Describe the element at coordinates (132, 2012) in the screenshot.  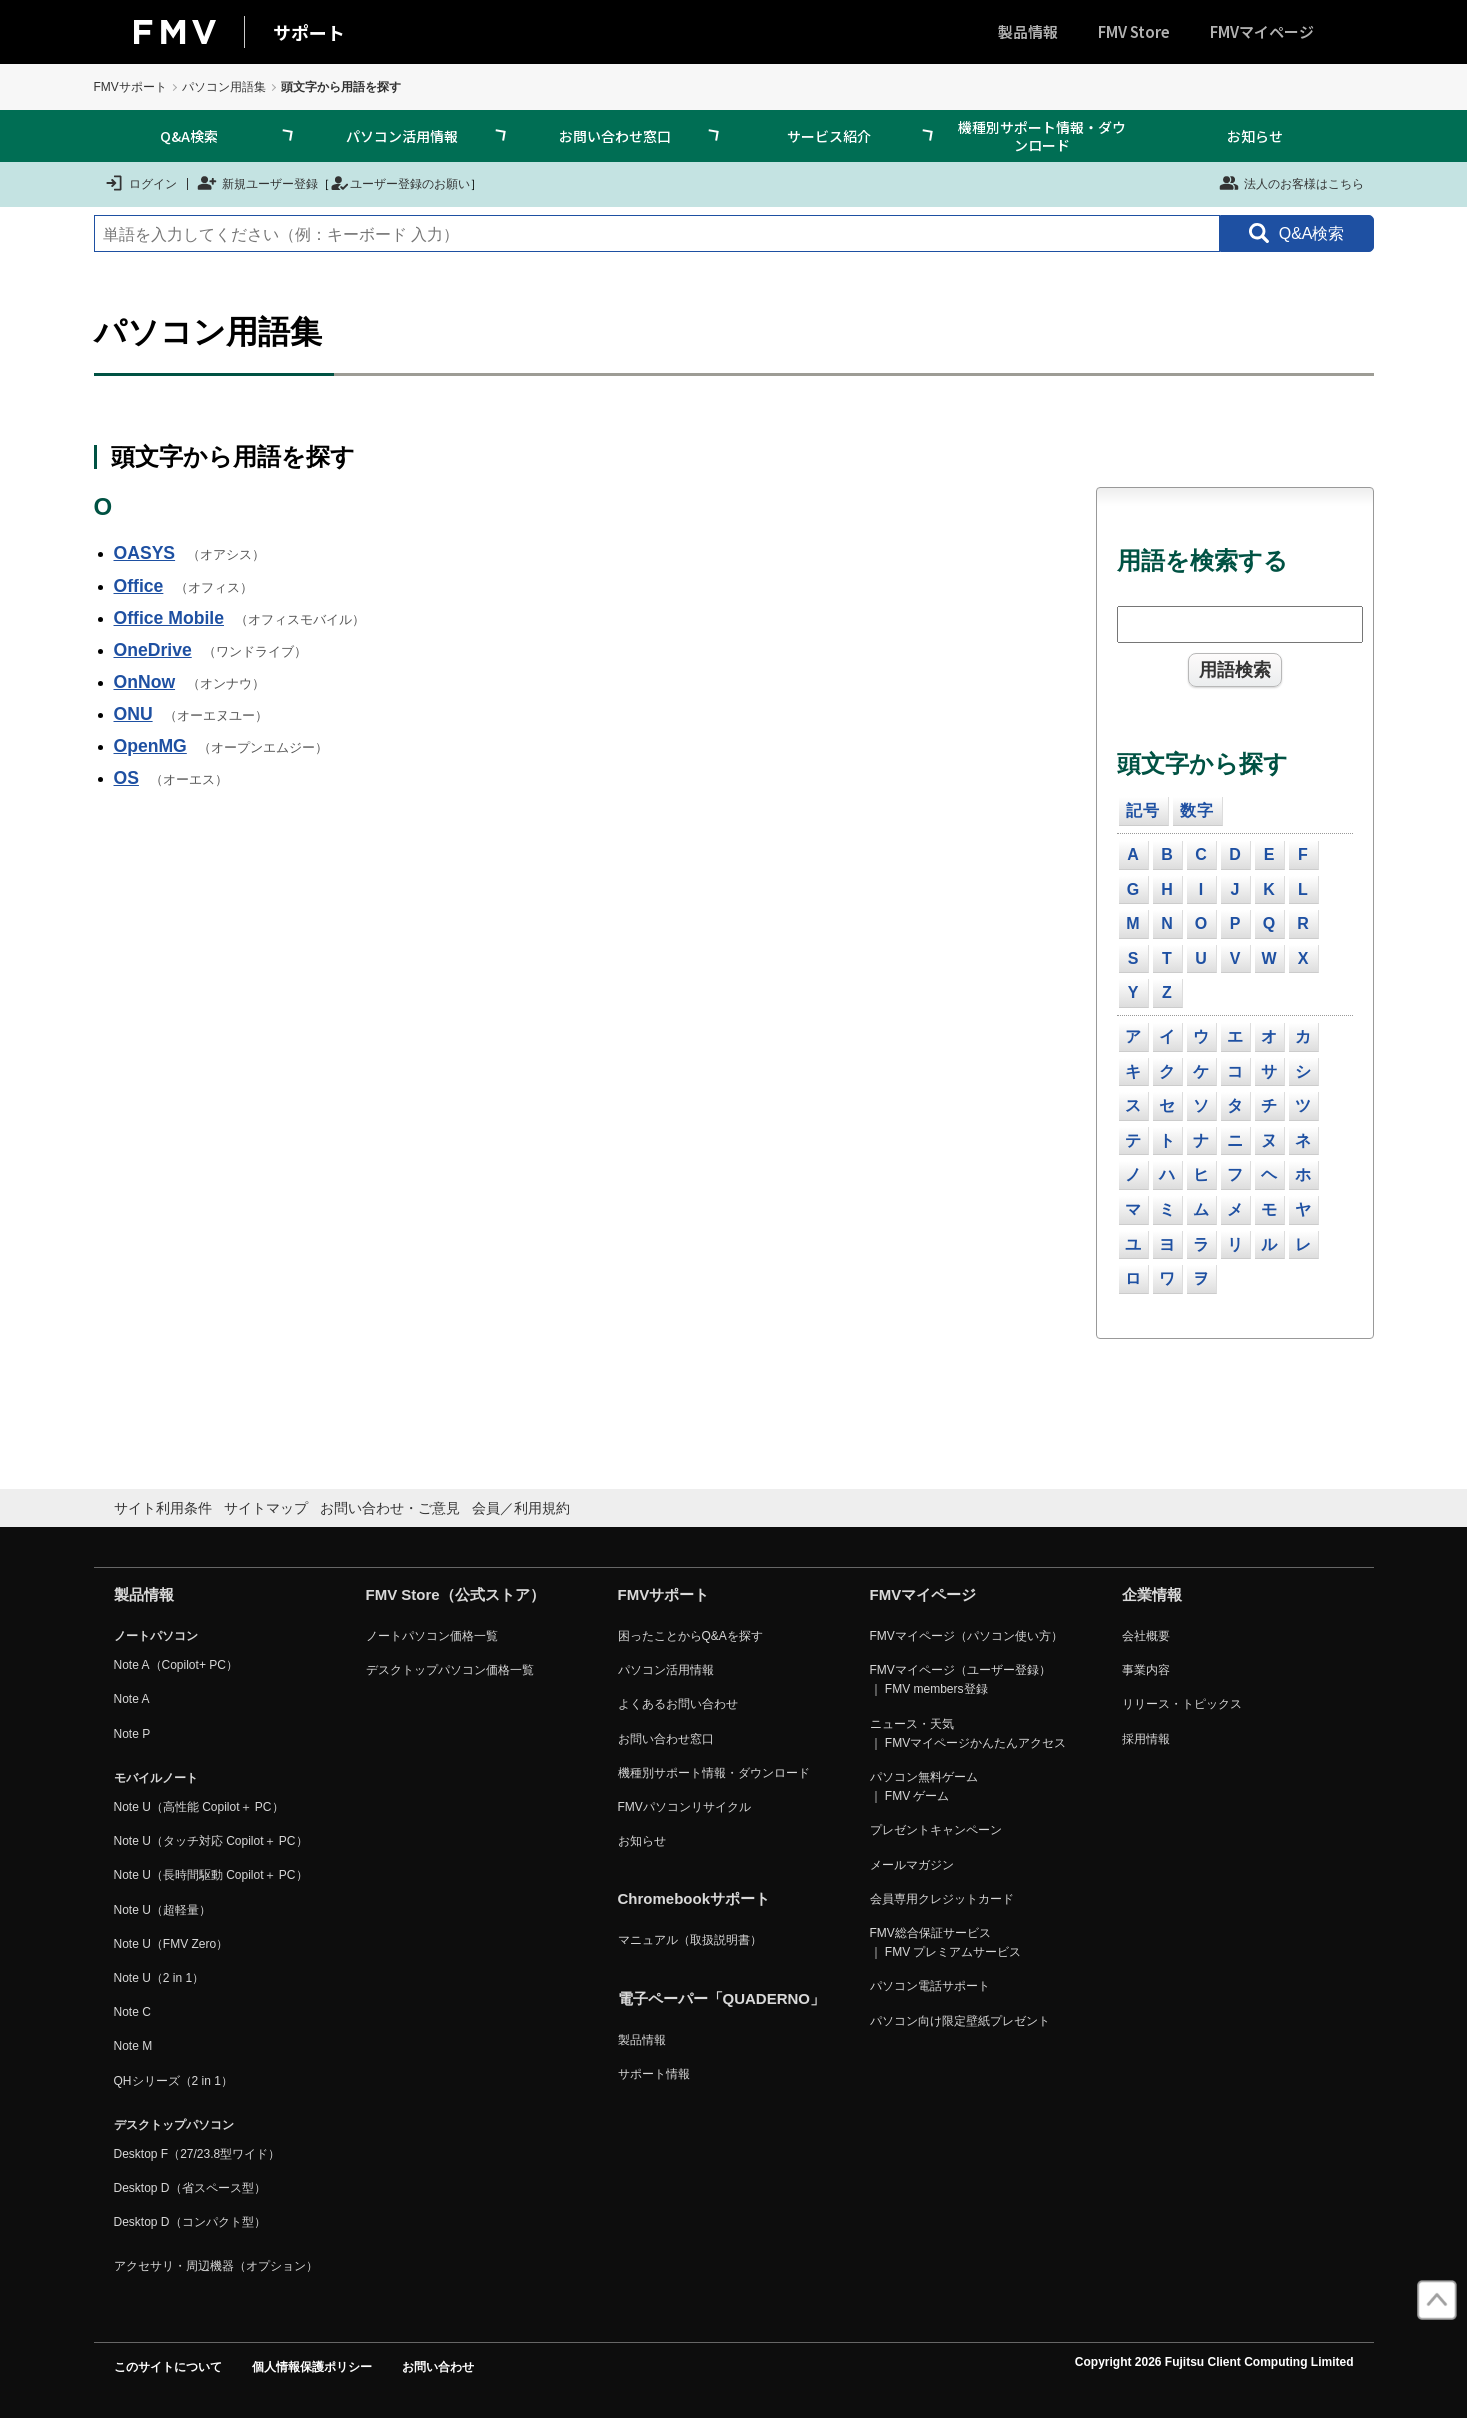
I see `Note C` at that location.